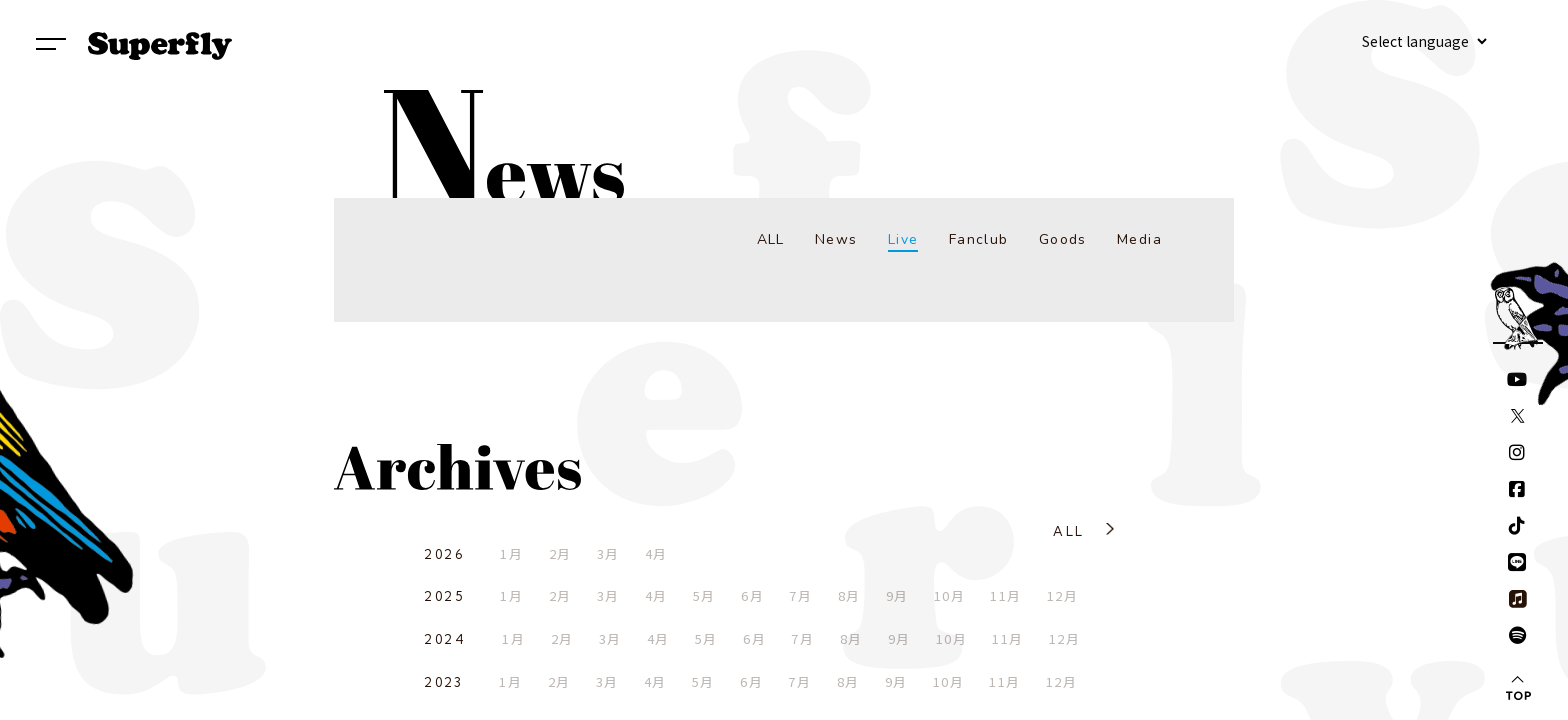 The height and width of the screenshot is (720, 1568). I want to click on Fanclub, so click(979, 239).